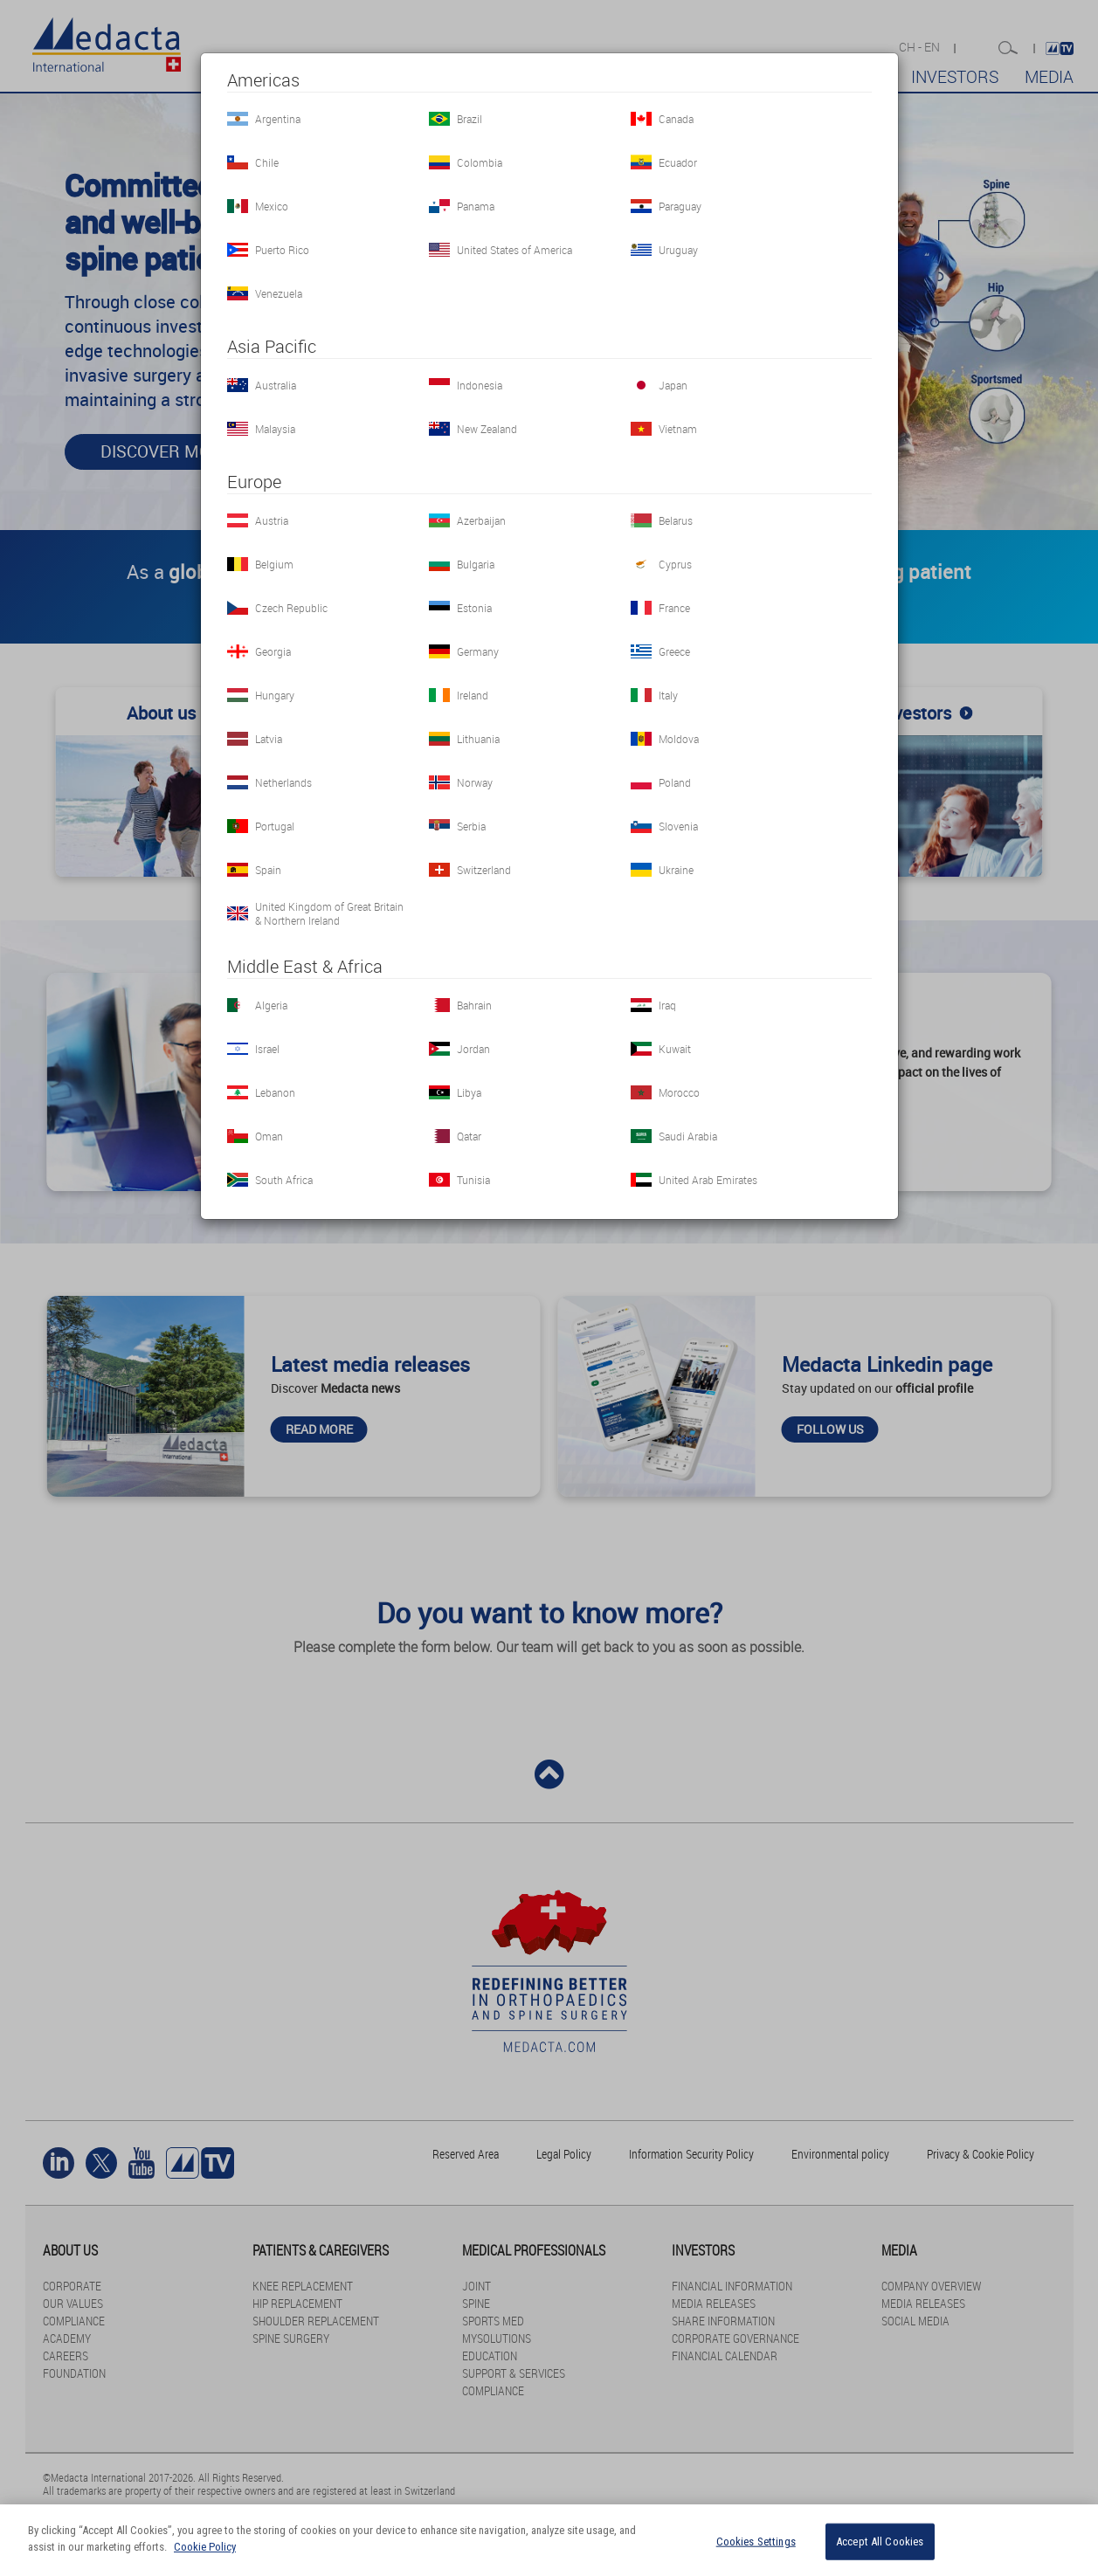 This screenshot has width=1098, height=2576. I want to click on Slovenia, so click(678, 826).